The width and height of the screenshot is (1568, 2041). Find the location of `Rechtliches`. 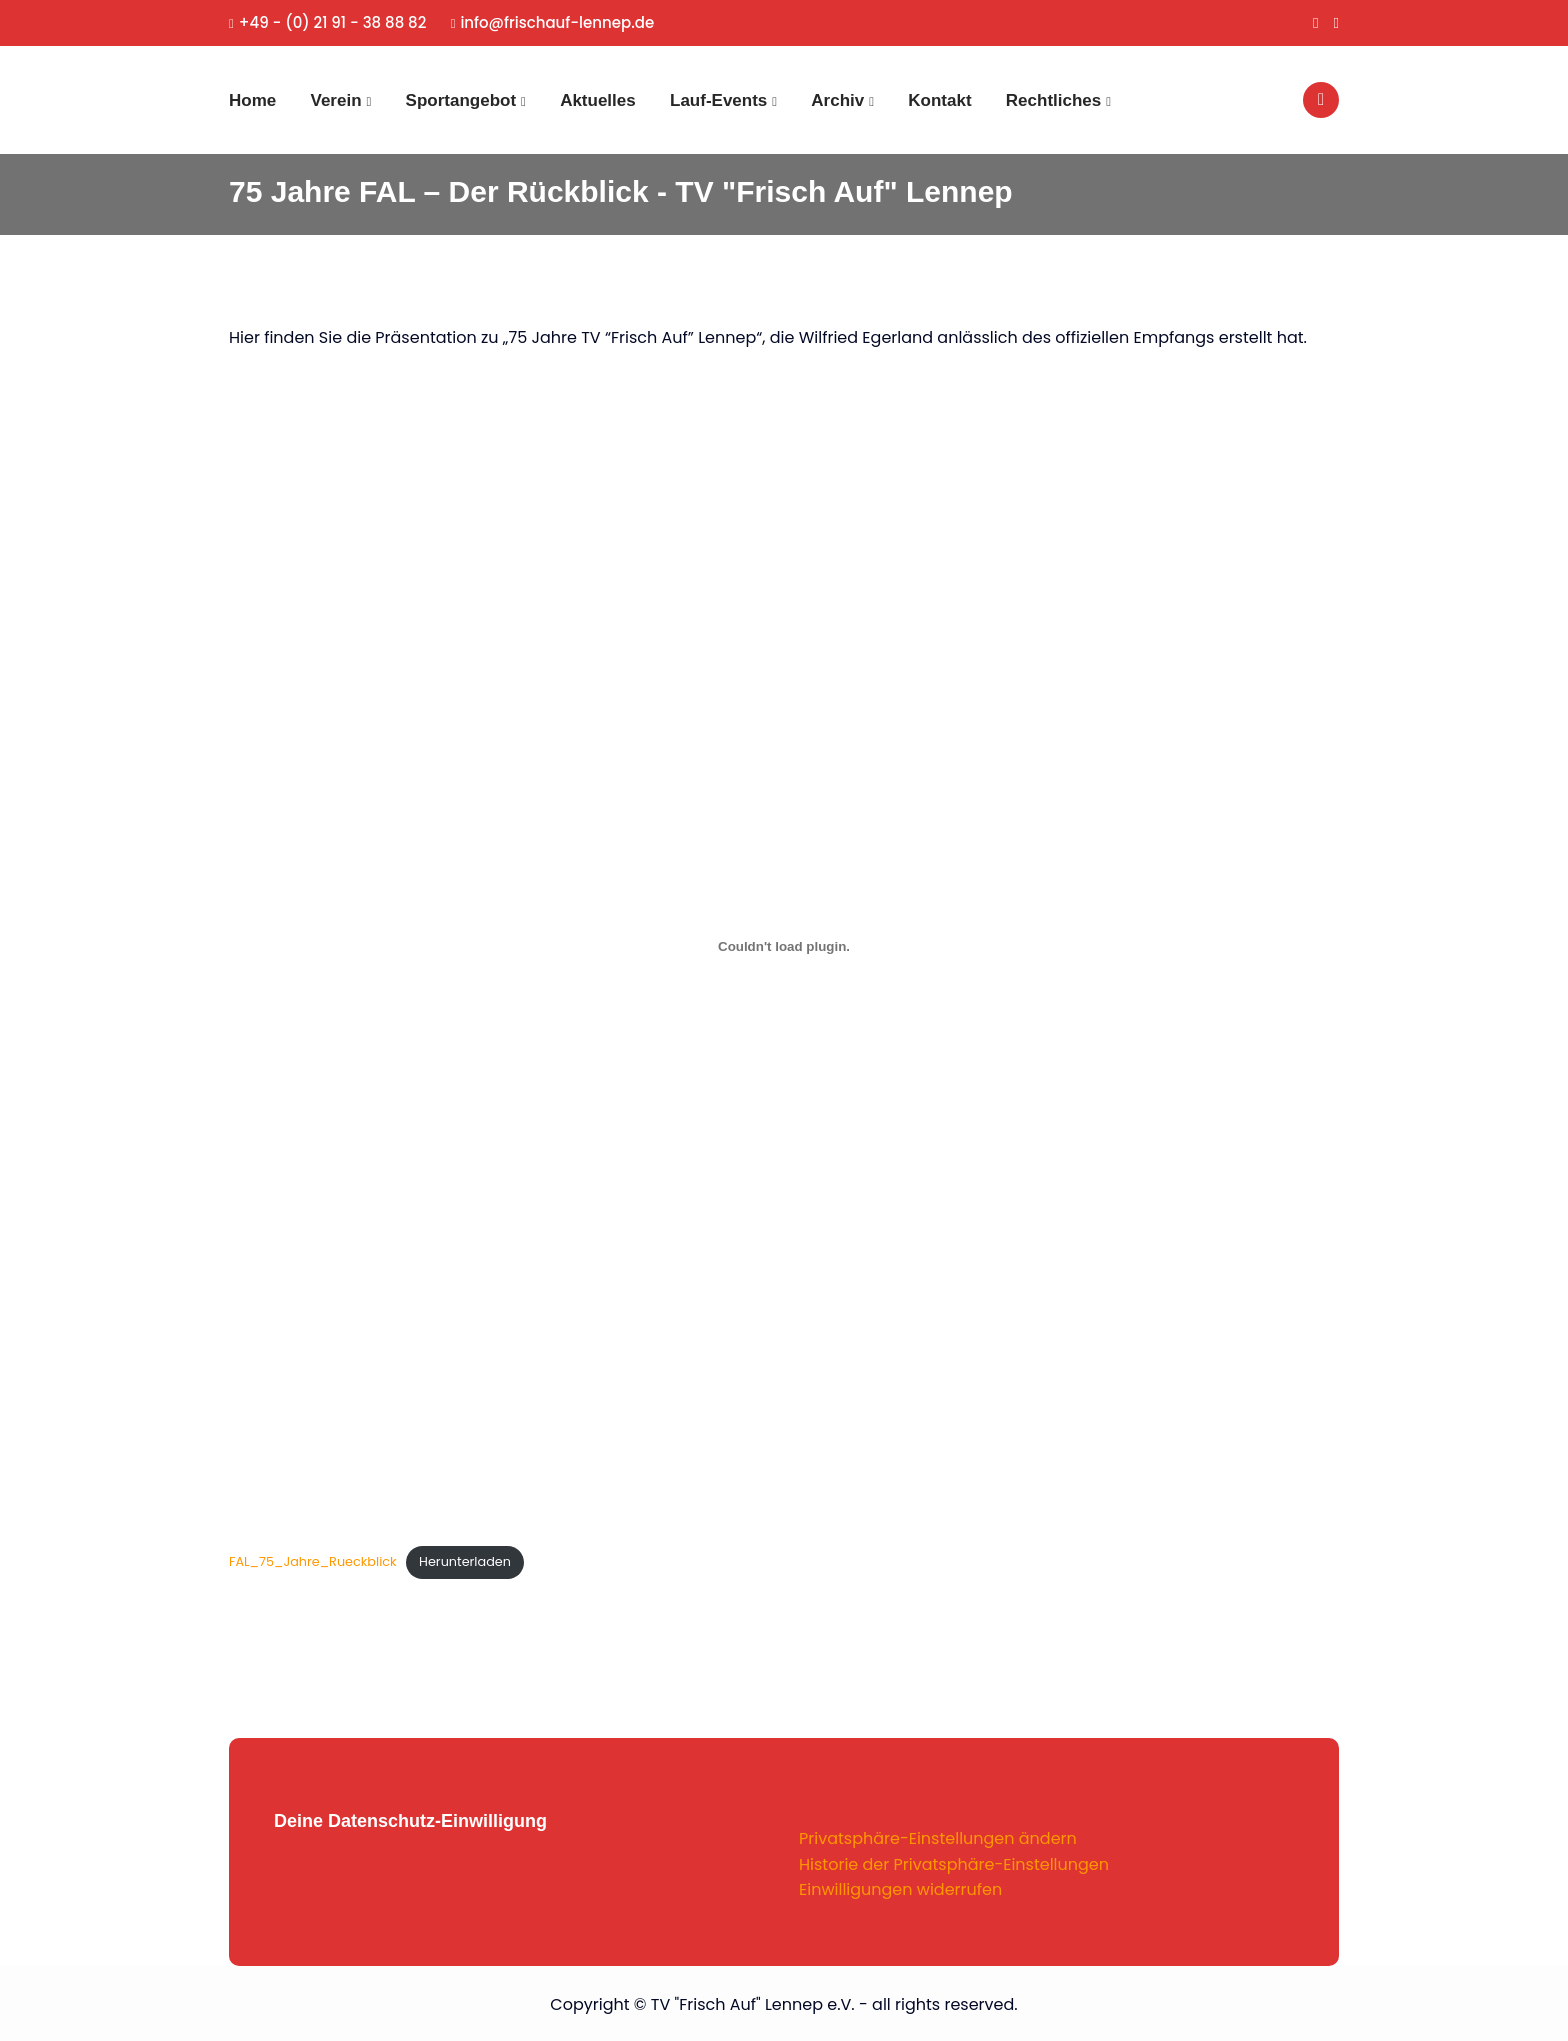

Rechtliches is located at coordinates (1053, 100).